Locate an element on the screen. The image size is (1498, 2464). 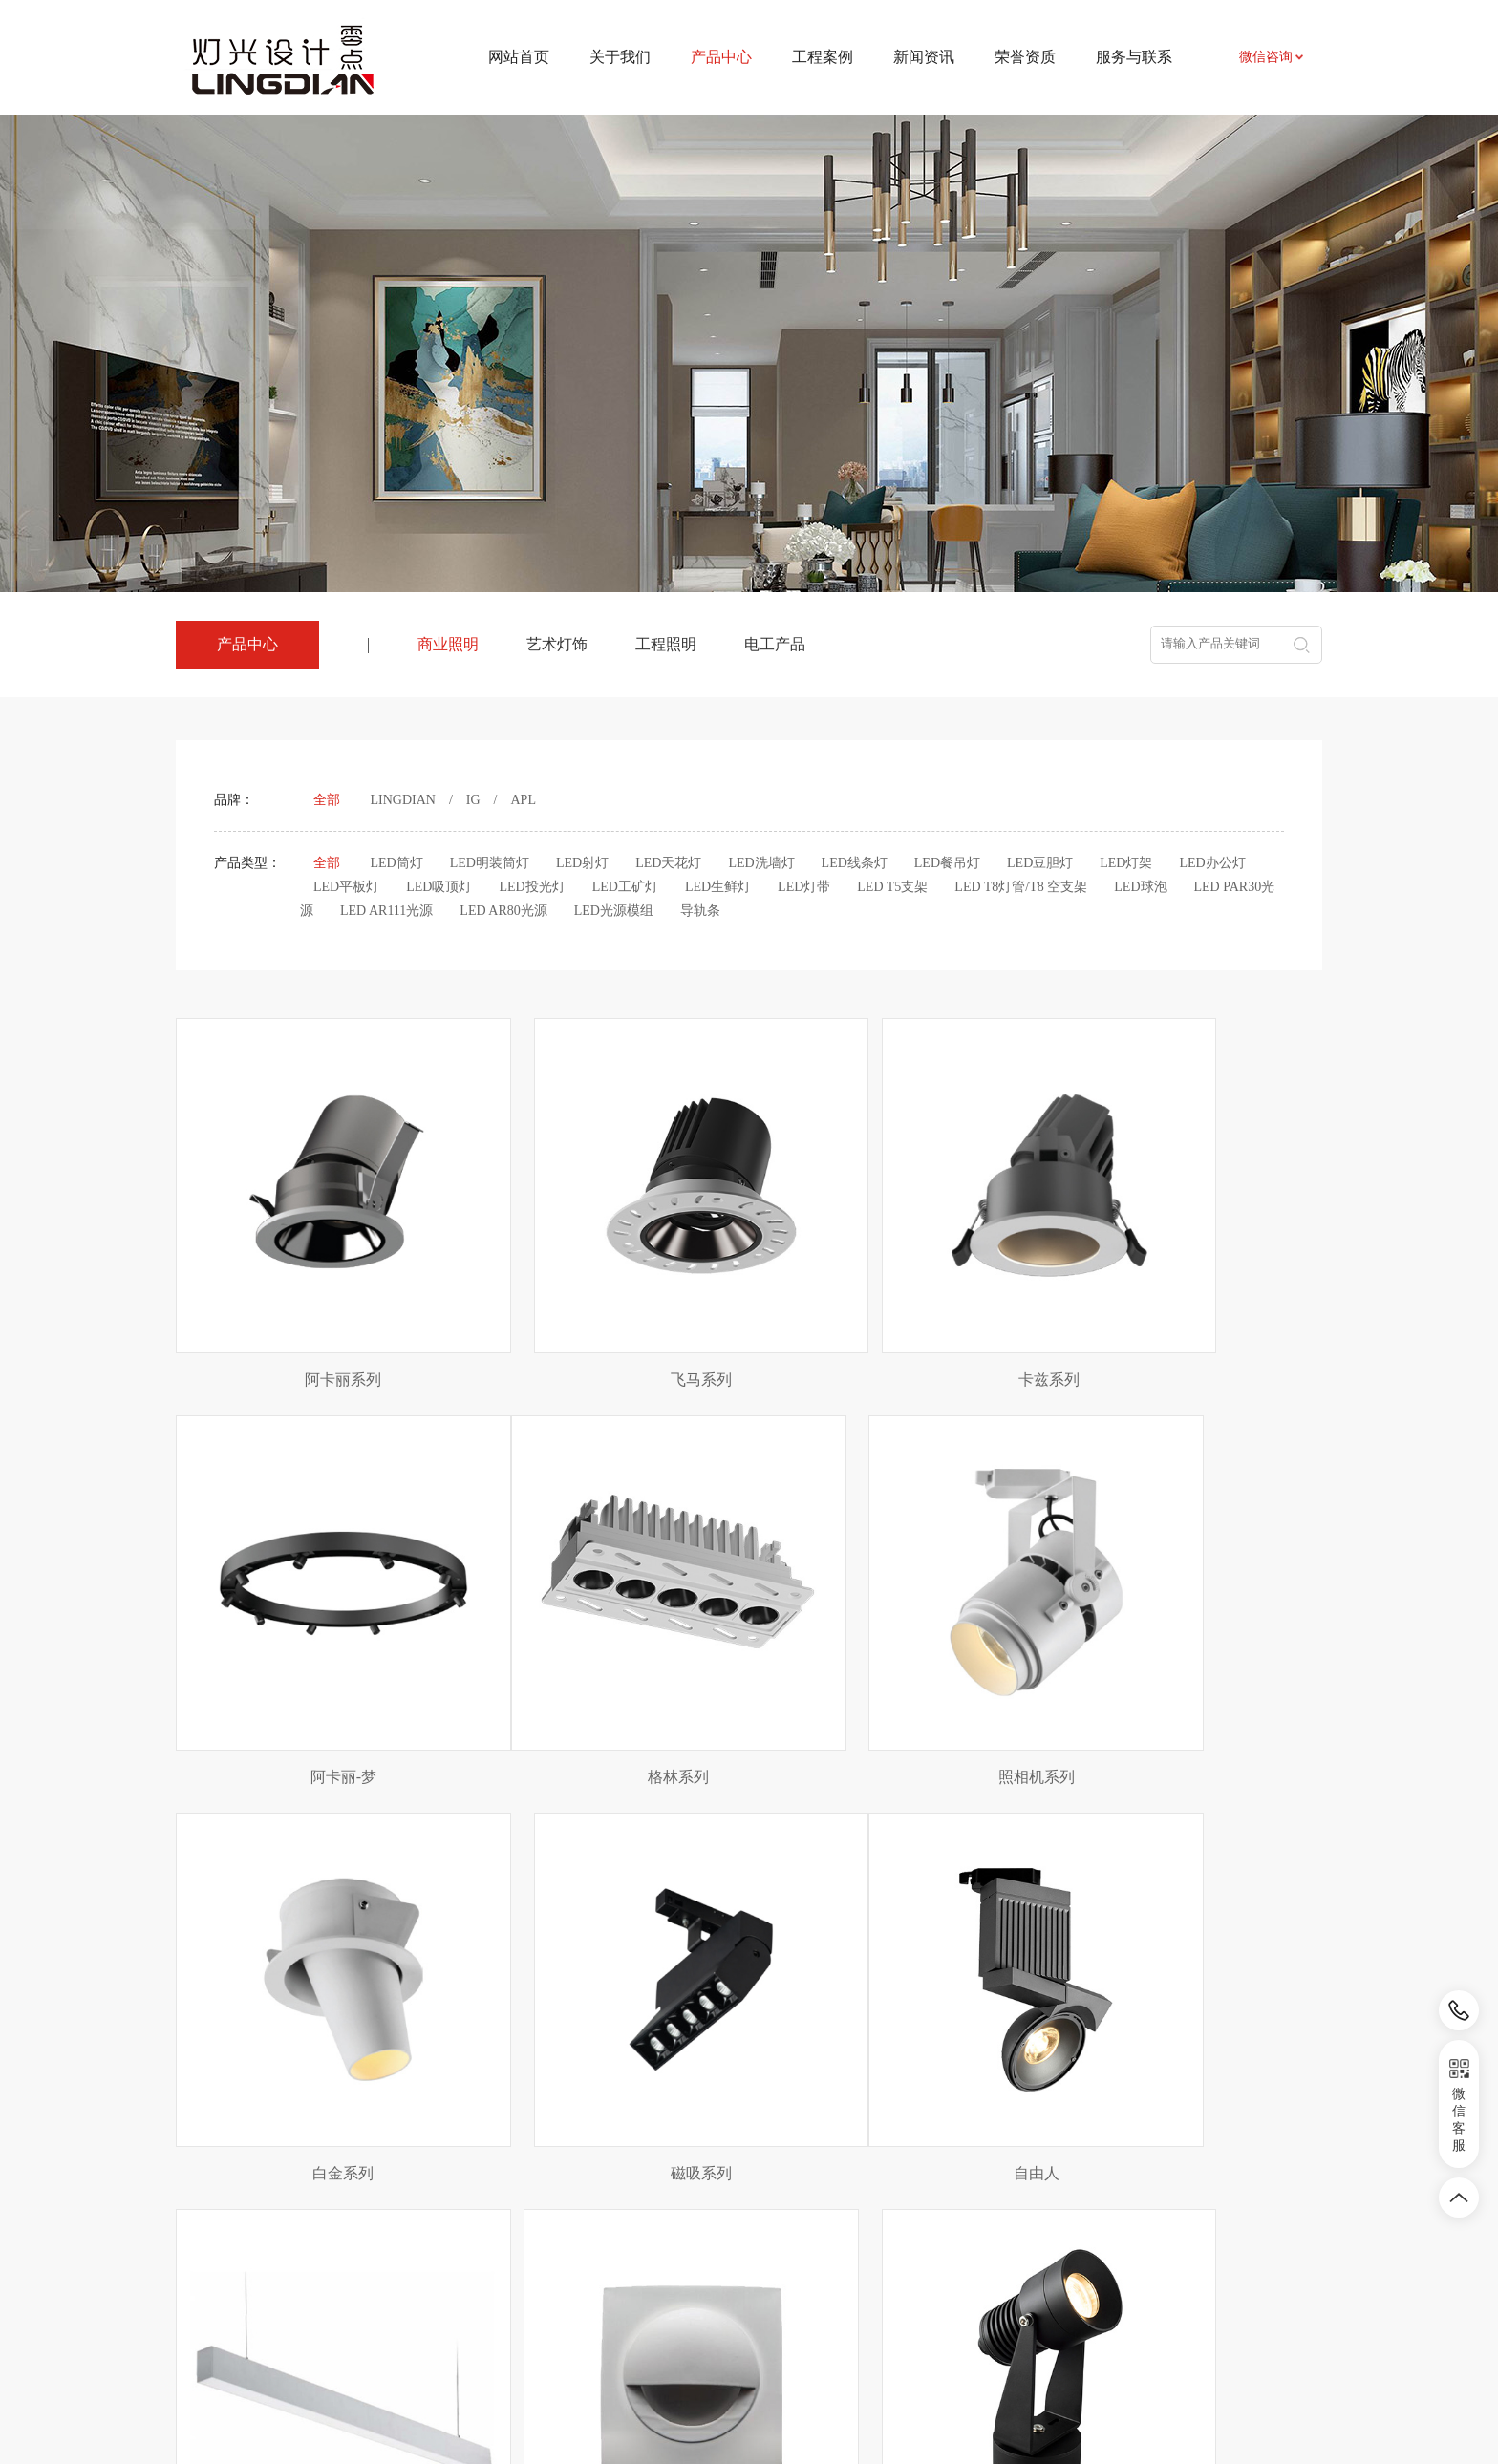
LED灯架 is located at coordinates (1126, 863).